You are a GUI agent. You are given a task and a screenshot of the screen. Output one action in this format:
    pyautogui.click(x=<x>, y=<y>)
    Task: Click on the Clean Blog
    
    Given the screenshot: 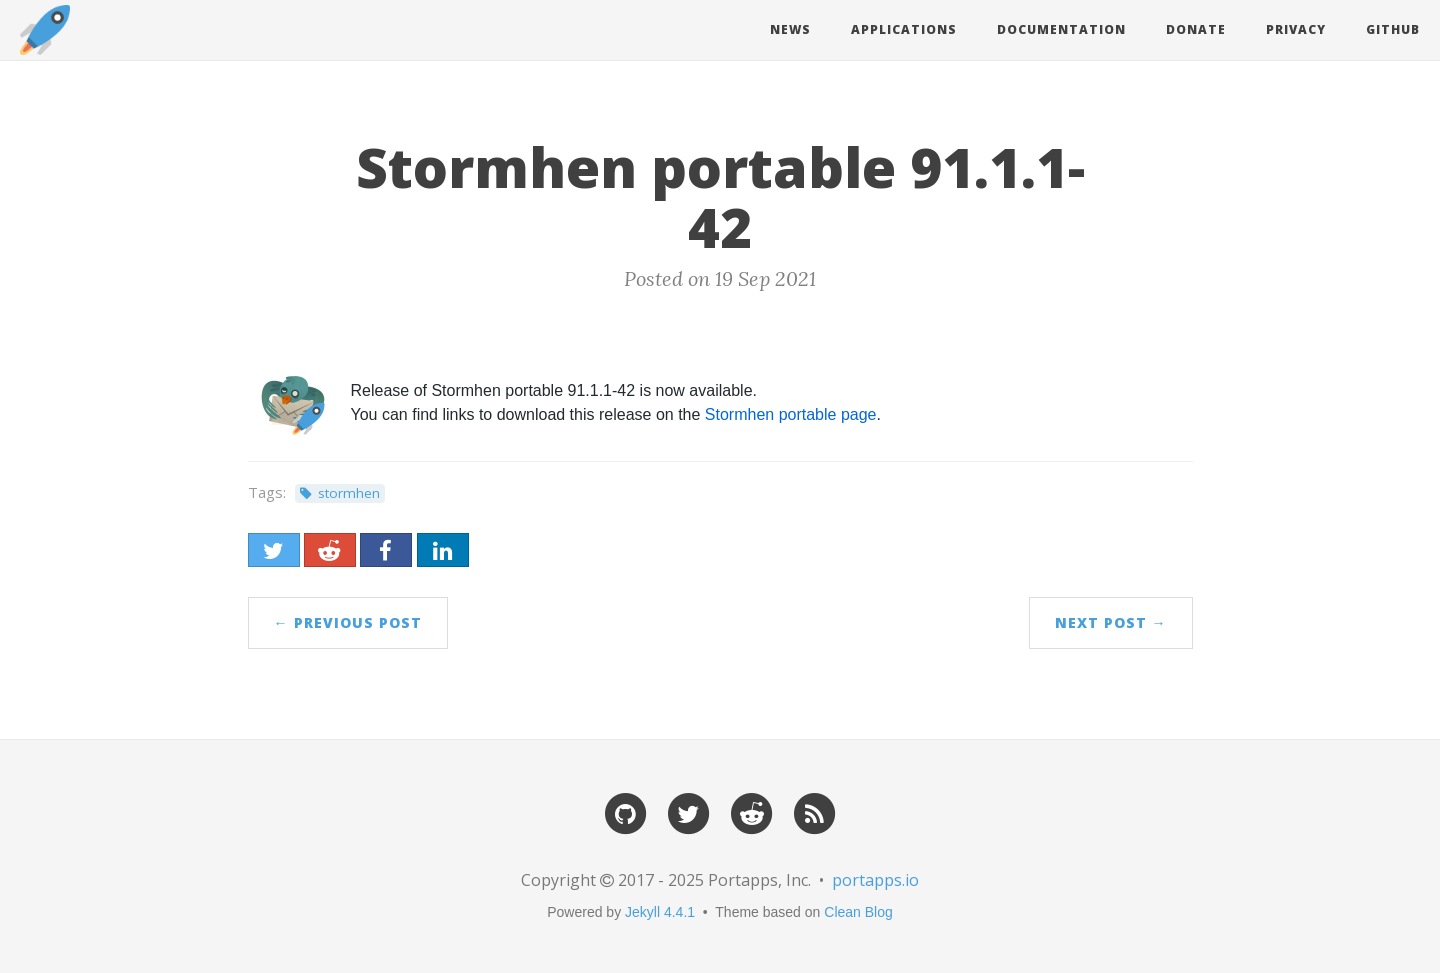 What is the action you would take?
    pyautogui.click(x=858, y=912)
    